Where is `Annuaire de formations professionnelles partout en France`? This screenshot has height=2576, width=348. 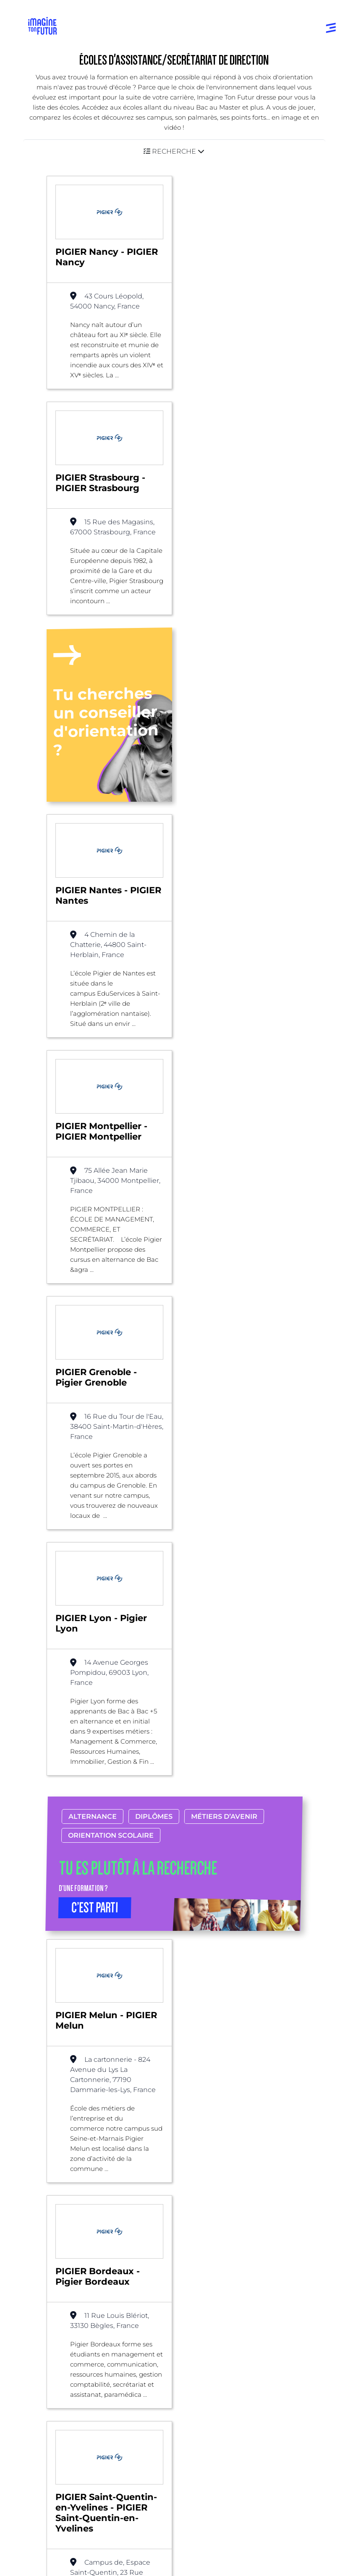
Annuaire de formations professionnelles partout en France is located at coordinates (108, 2503).